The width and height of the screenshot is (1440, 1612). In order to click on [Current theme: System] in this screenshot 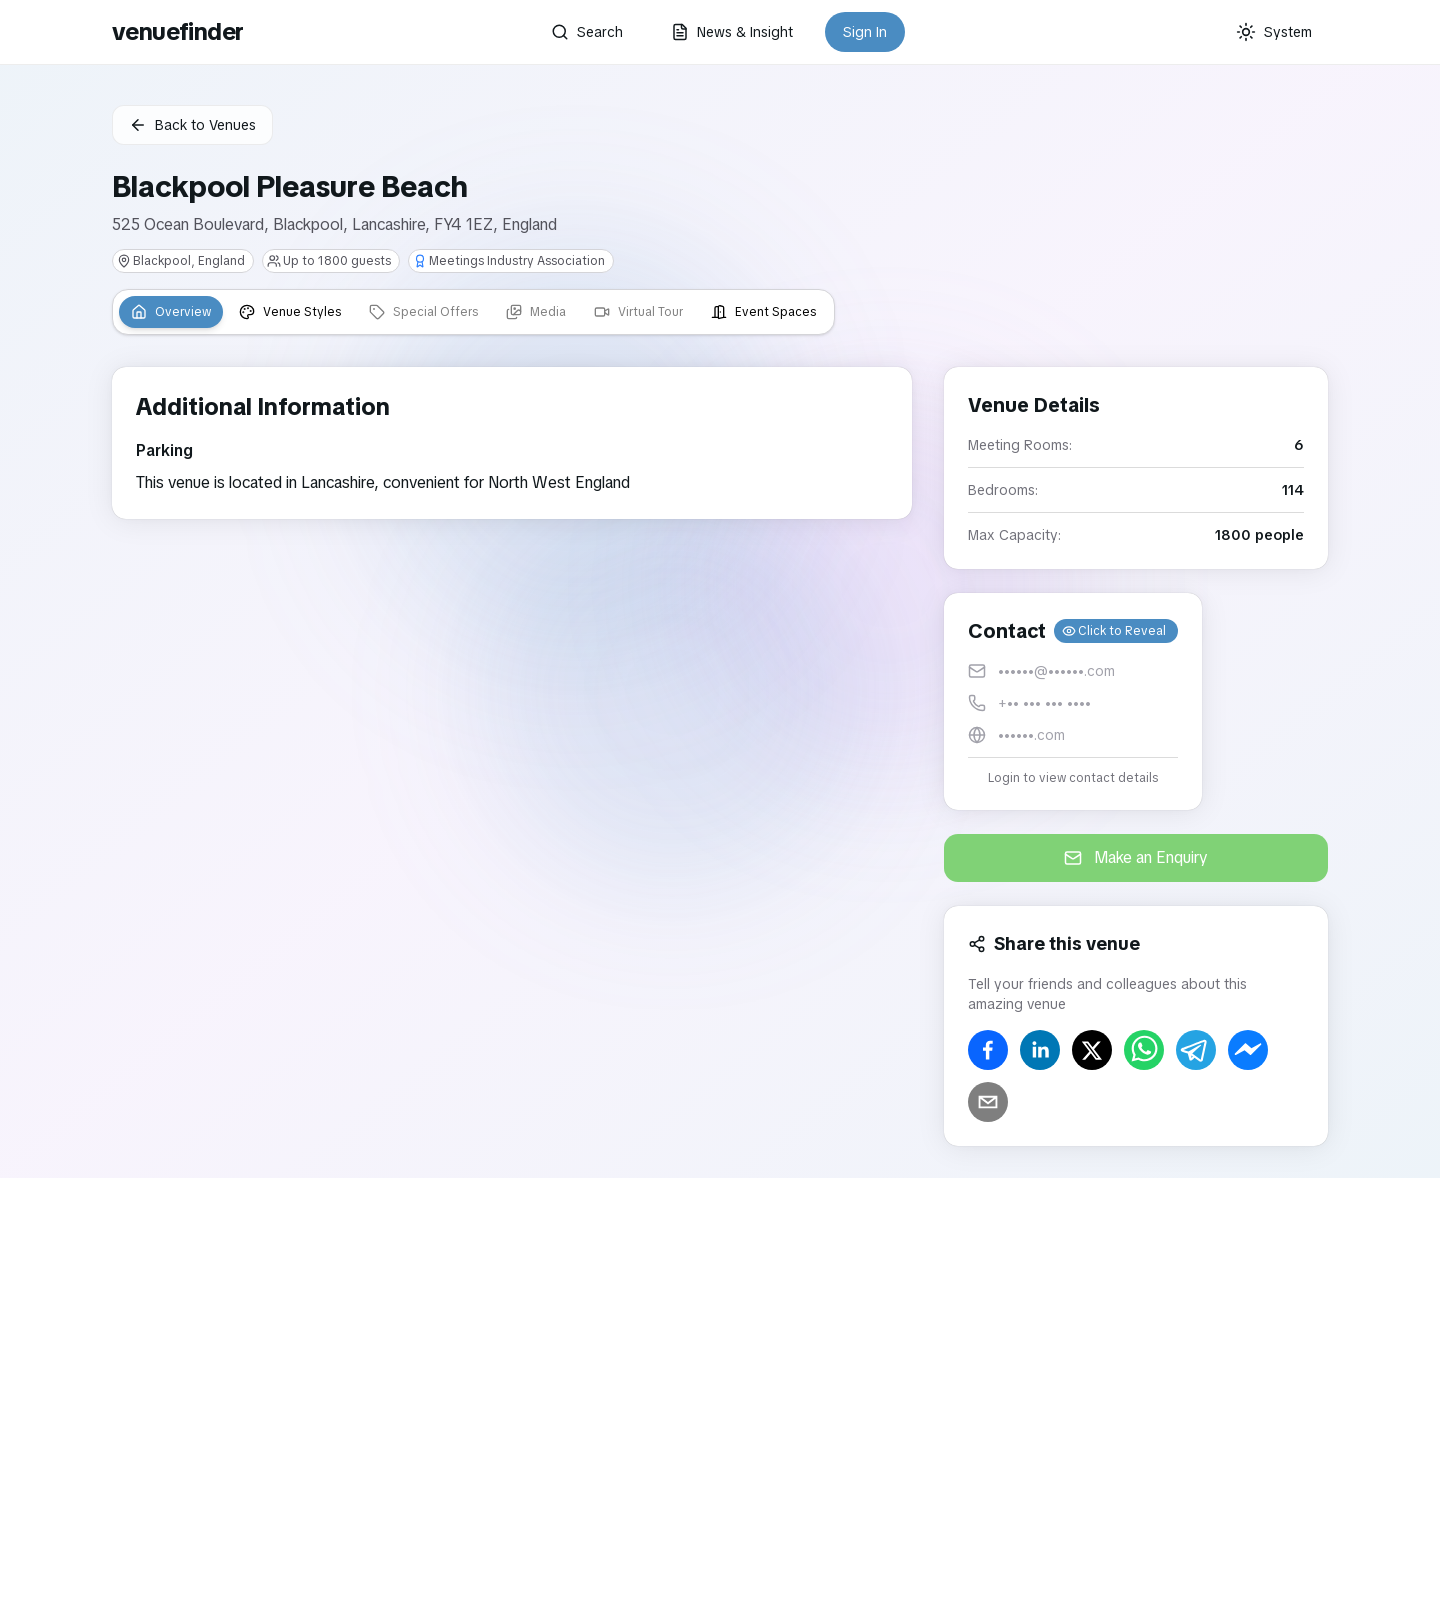, I will do `click(1274, 32)`.